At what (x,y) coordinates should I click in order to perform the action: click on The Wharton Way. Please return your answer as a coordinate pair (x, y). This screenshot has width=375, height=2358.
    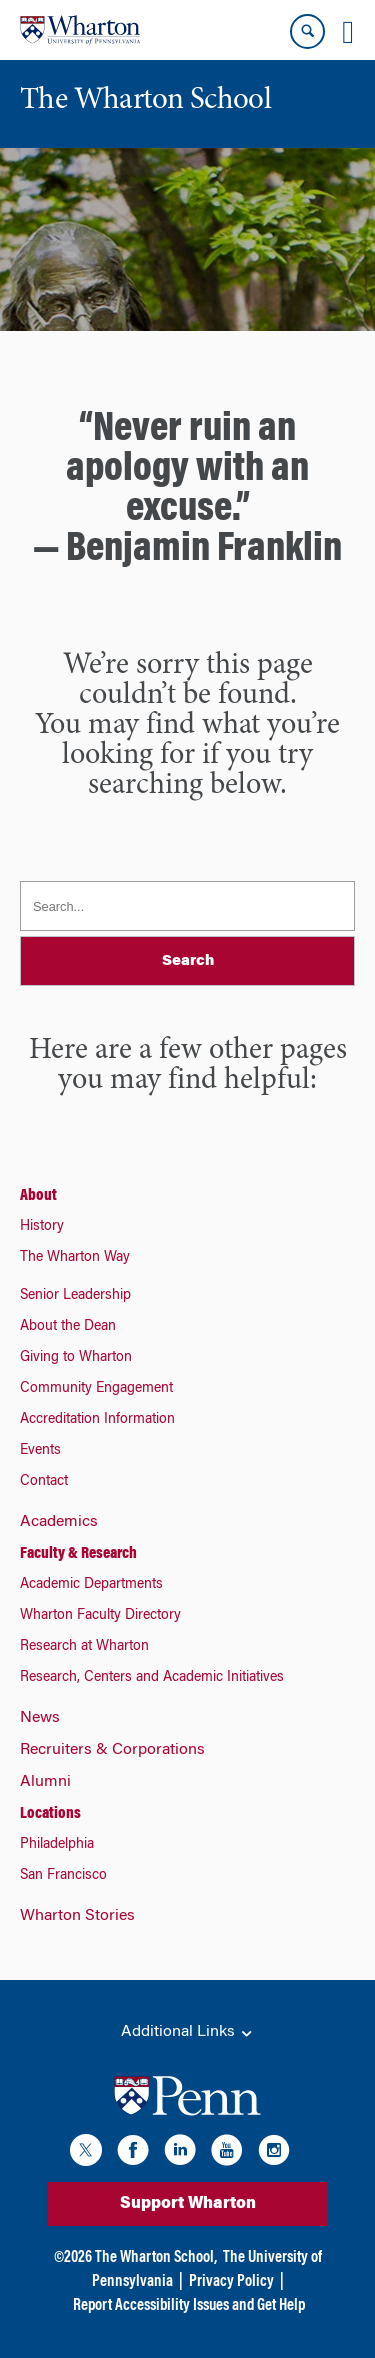
    Looking at the image, I should click on (75, 1258).